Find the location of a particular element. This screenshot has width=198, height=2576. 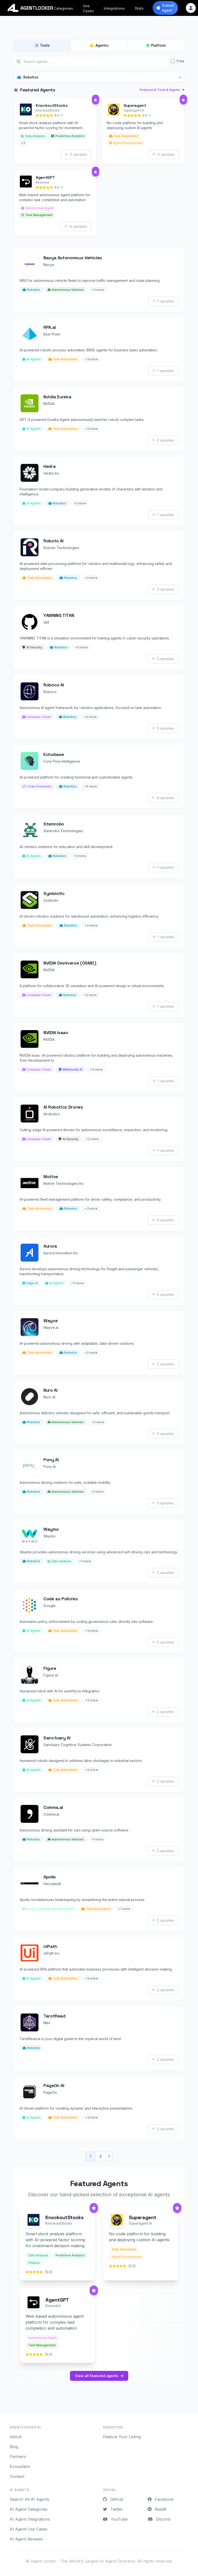

Roboto AI is located at coordinates (53, 541).